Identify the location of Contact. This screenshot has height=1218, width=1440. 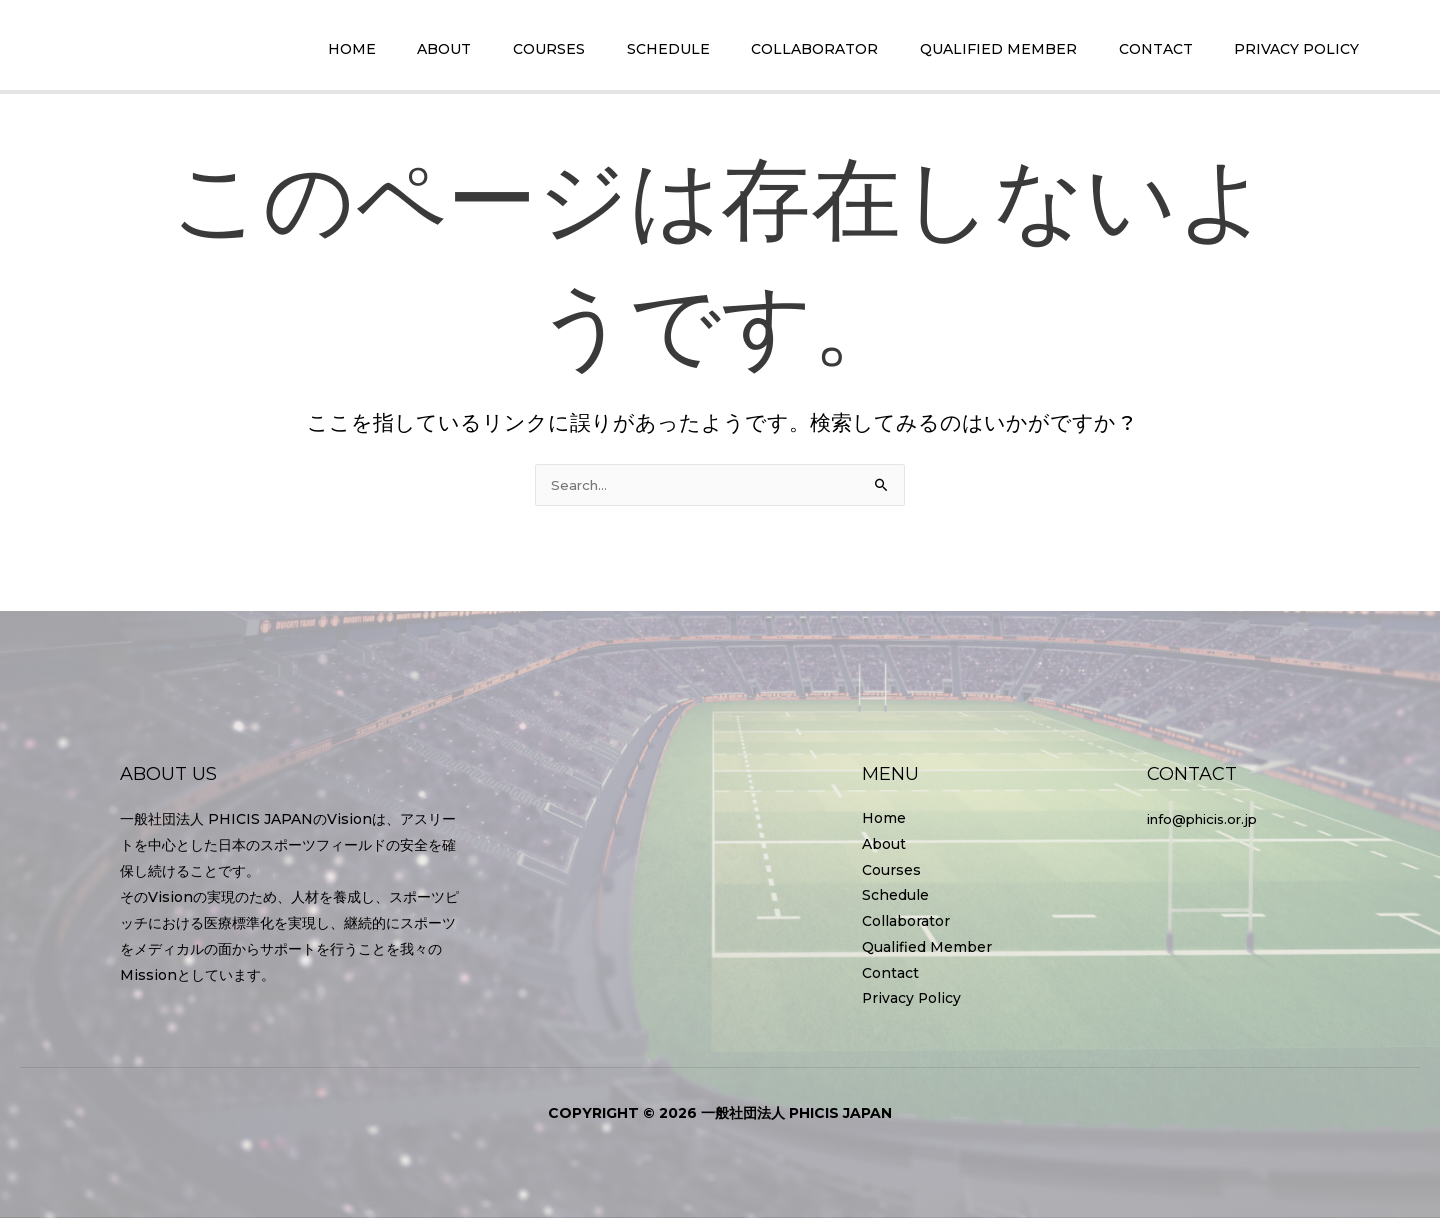
(890, 973).